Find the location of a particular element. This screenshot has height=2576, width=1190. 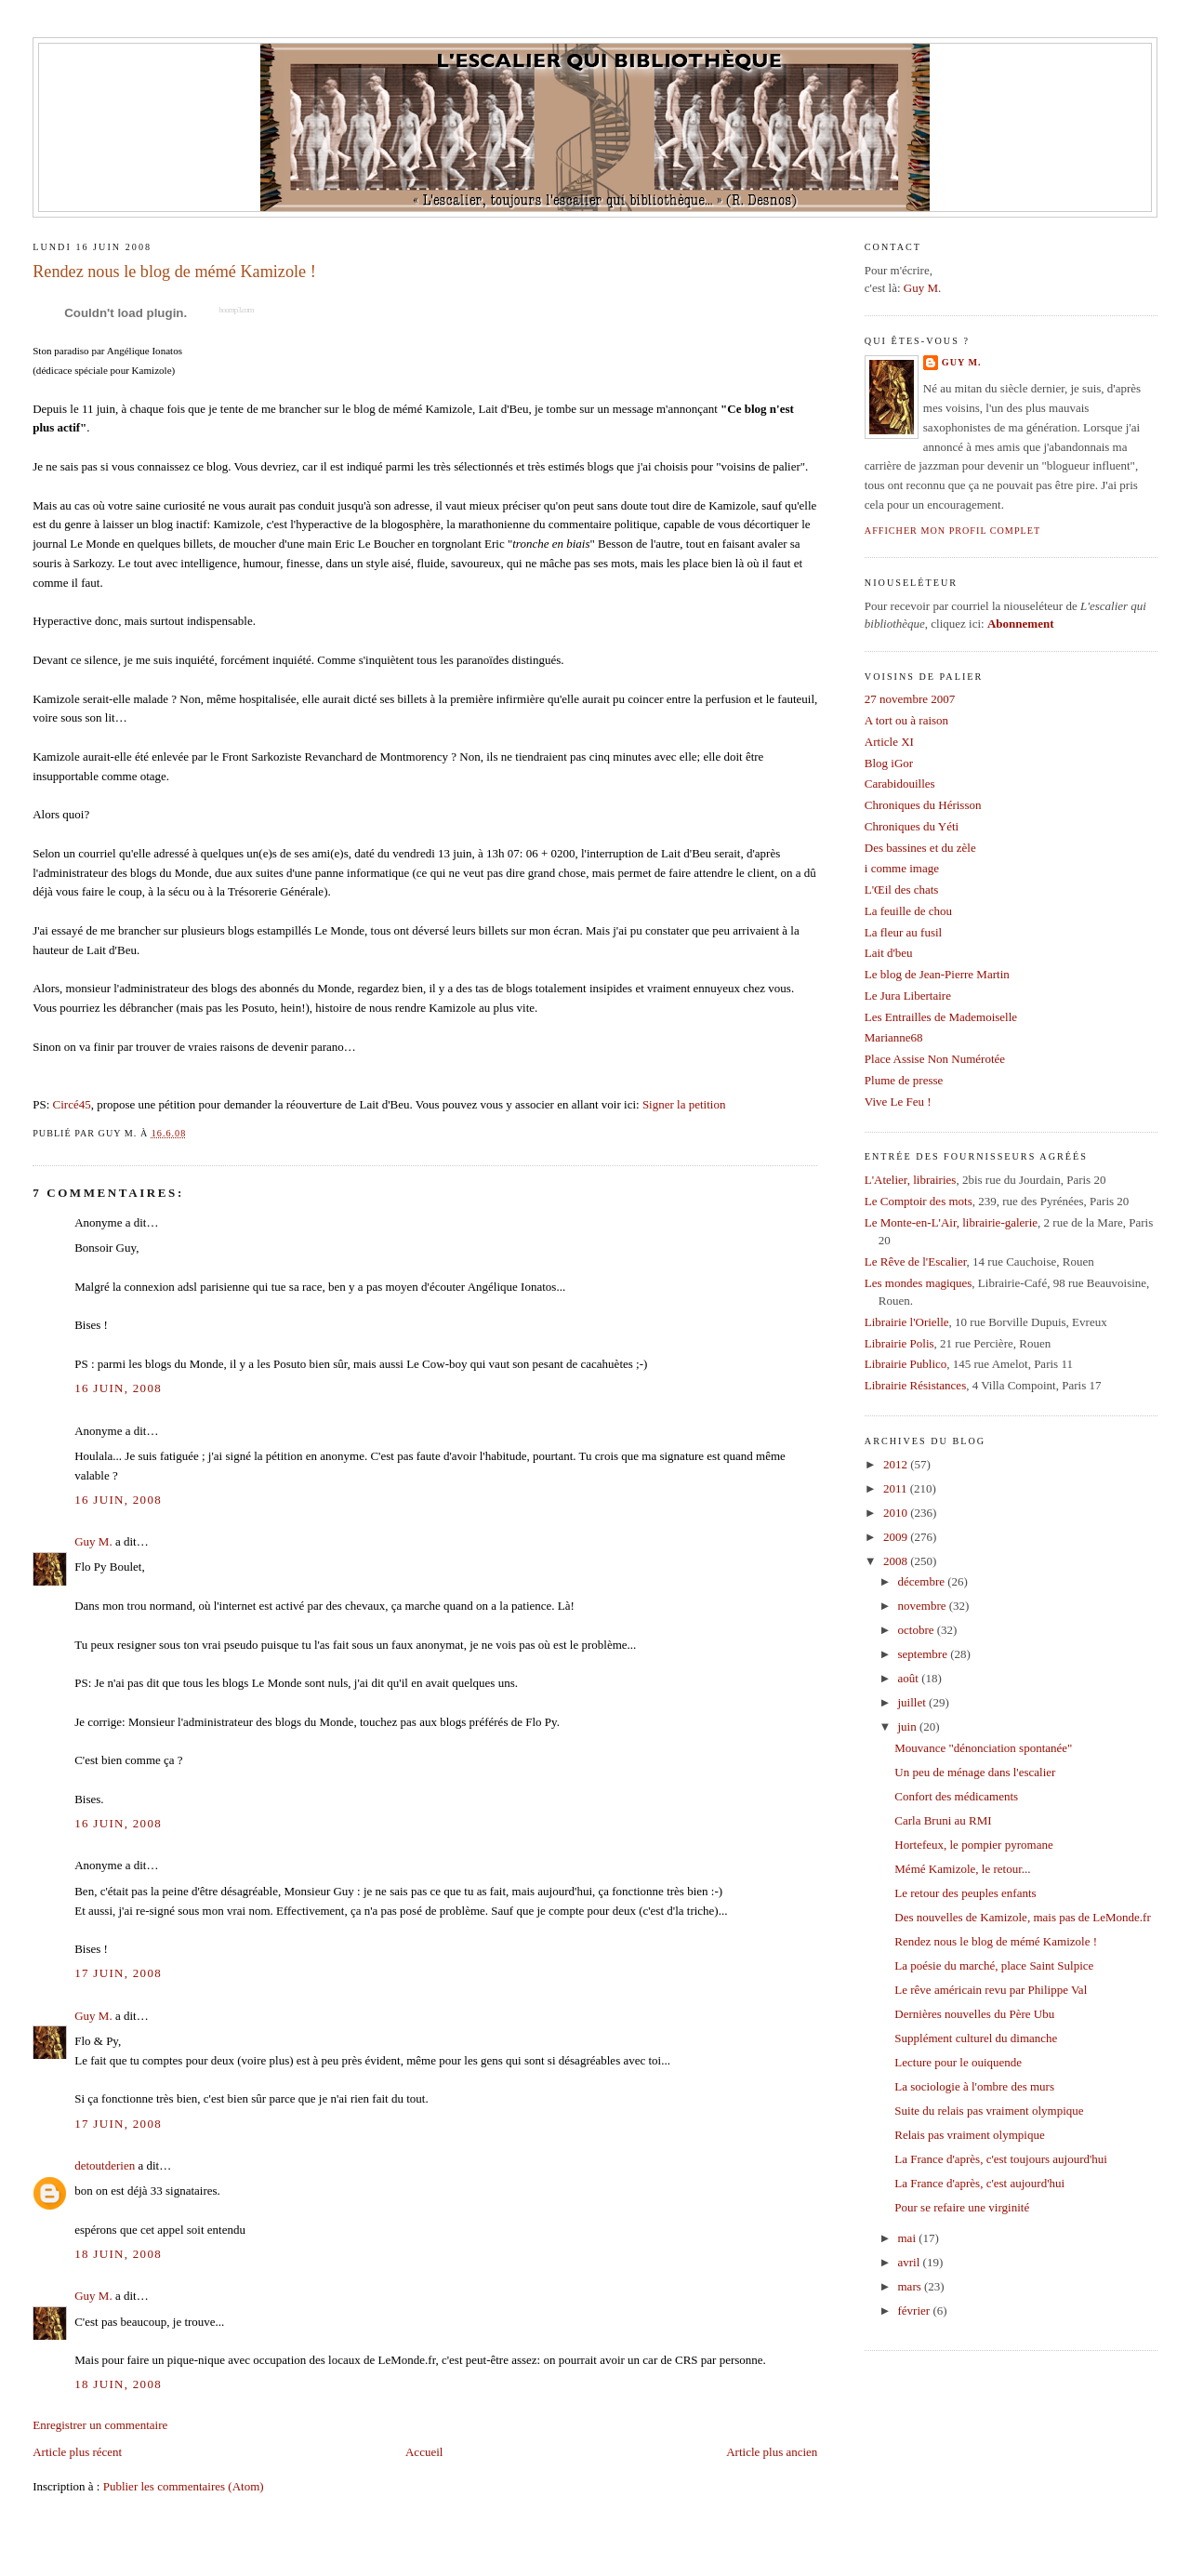

juin is located at coordinates (908, 1726).